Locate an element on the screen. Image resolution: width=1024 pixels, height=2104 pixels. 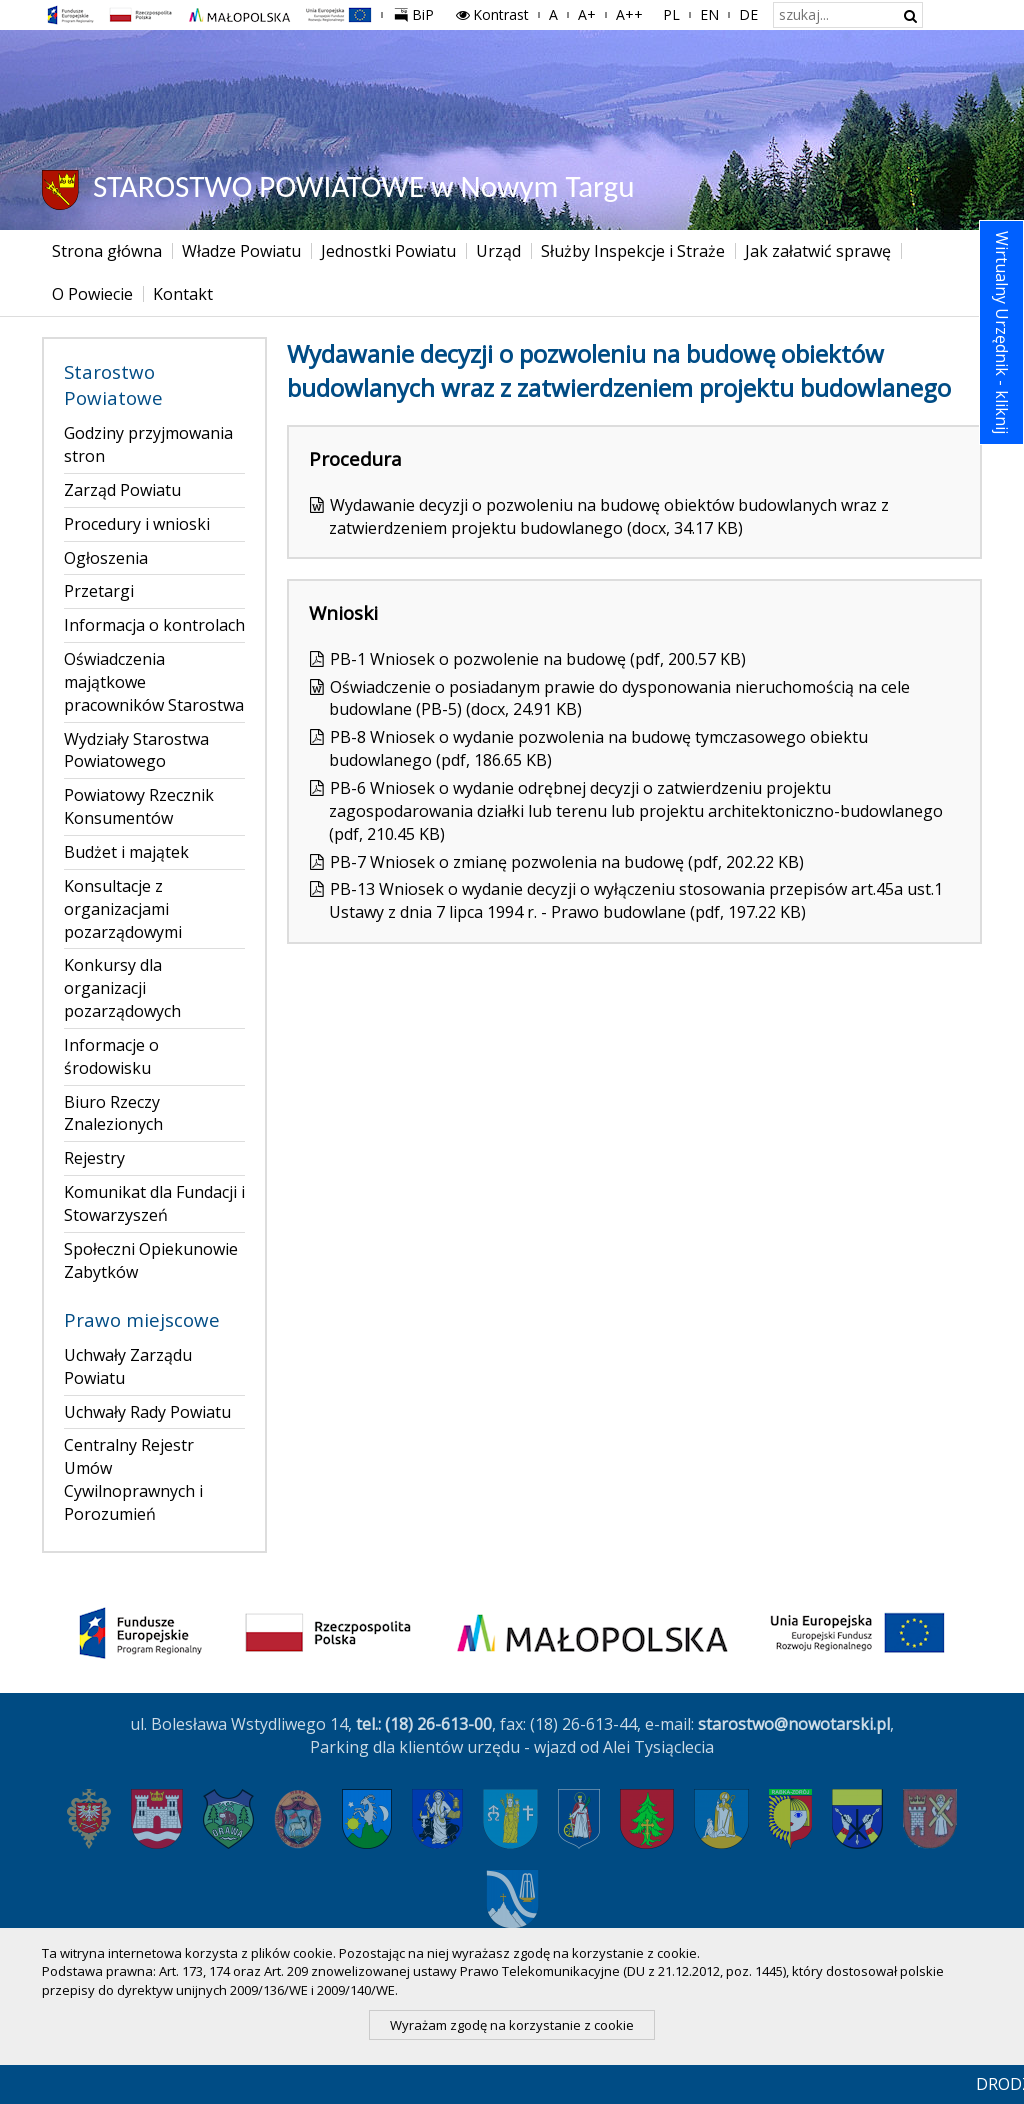
BiP is located at coordinates (418, 12).